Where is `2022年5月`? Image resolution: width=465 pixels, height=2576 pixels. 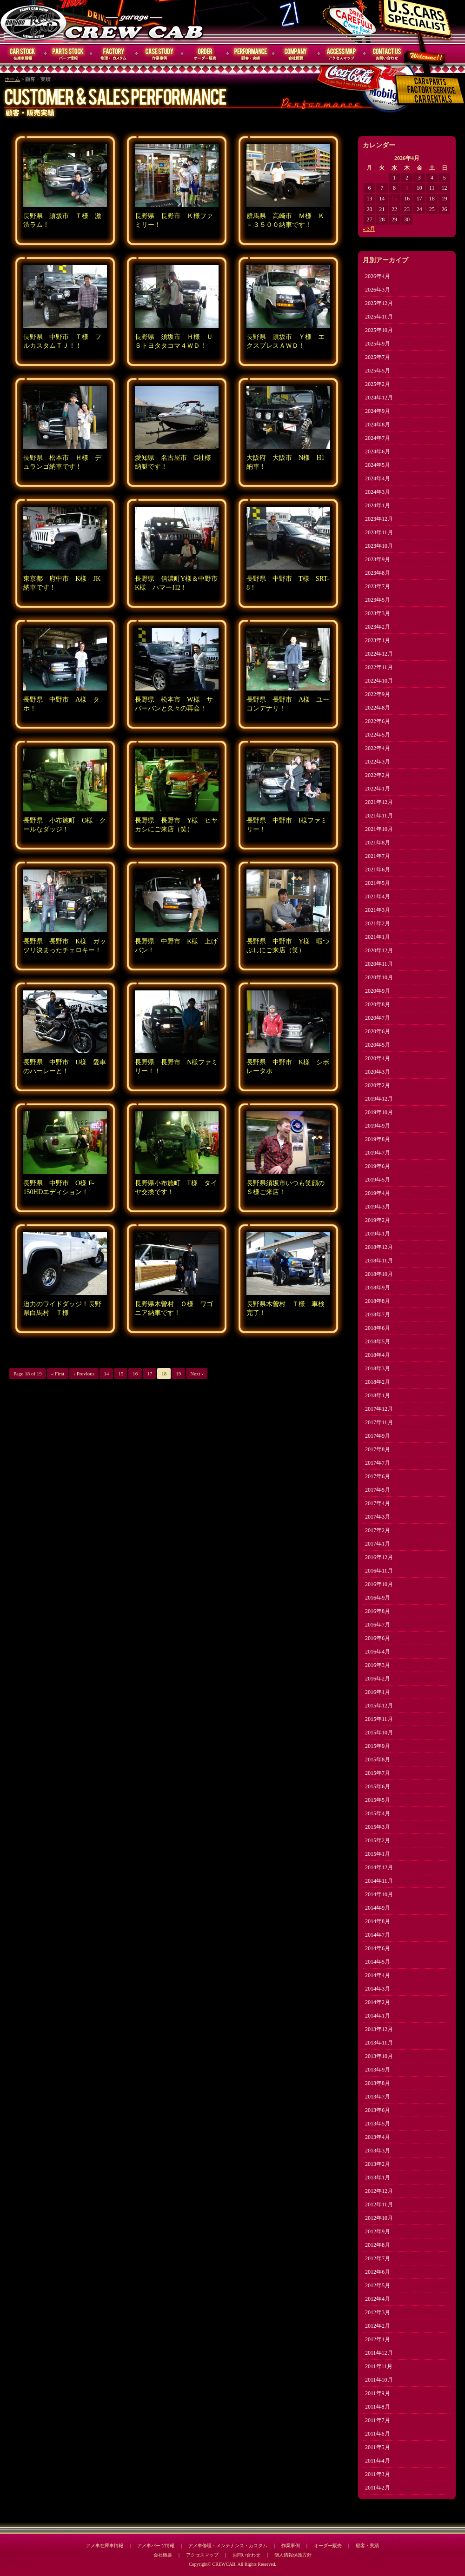 2022年5月 is located at coordinates (377, 734).